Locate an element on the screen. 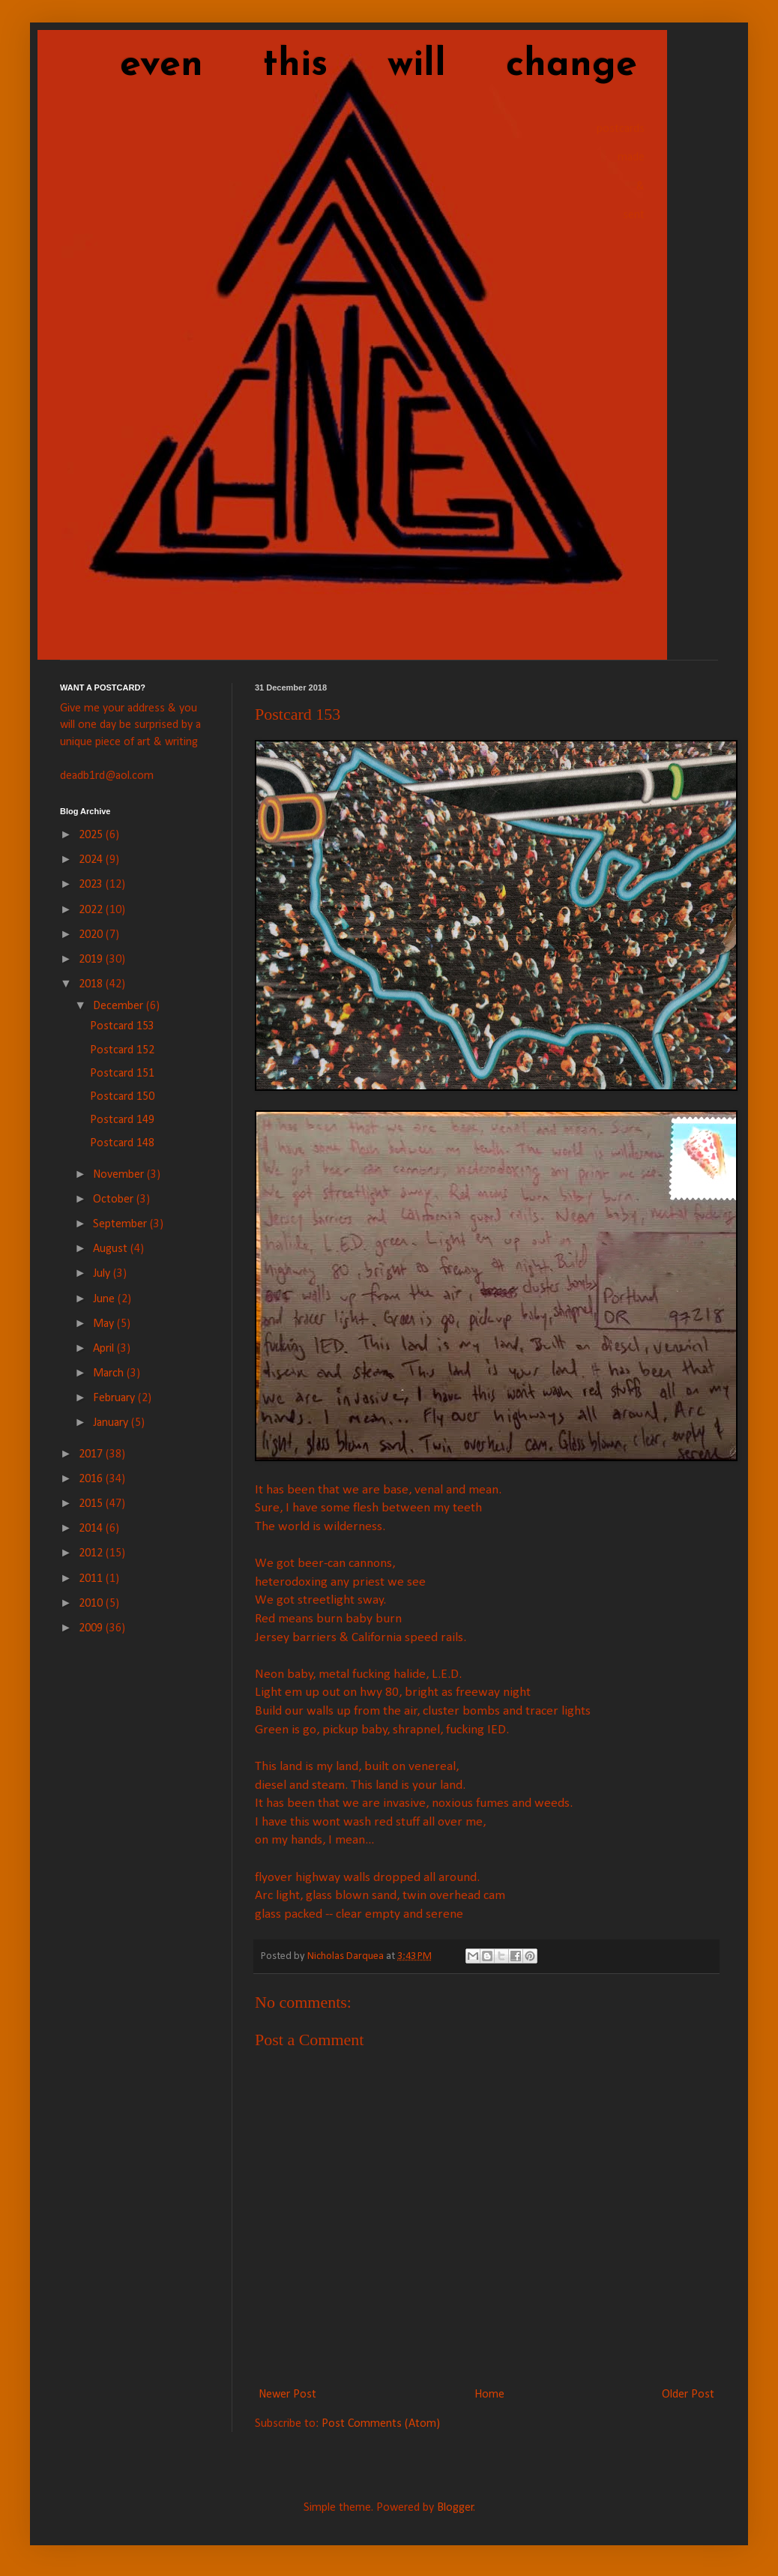  December is located at coordinates (119, 1006).